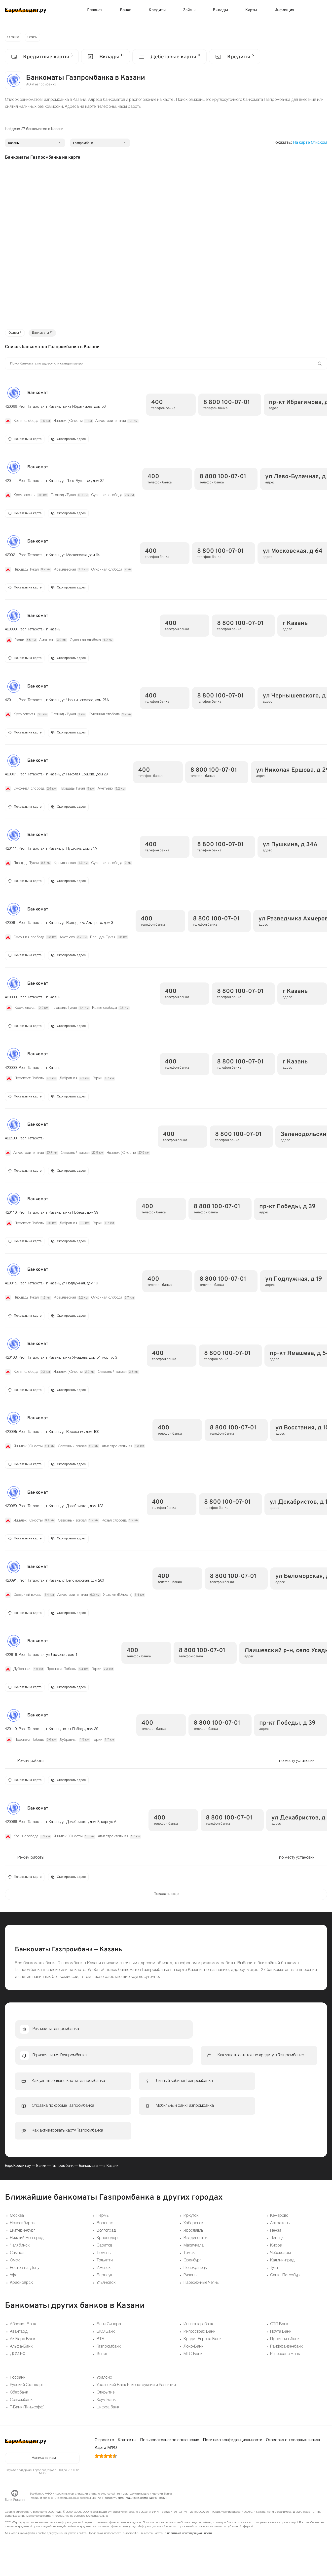 Image resolution: width=332 pixels, height=2576 pixels. Describe the element at coordinates (23, 2336) in the screenshot. I see `Абсолют Банк` at that location.